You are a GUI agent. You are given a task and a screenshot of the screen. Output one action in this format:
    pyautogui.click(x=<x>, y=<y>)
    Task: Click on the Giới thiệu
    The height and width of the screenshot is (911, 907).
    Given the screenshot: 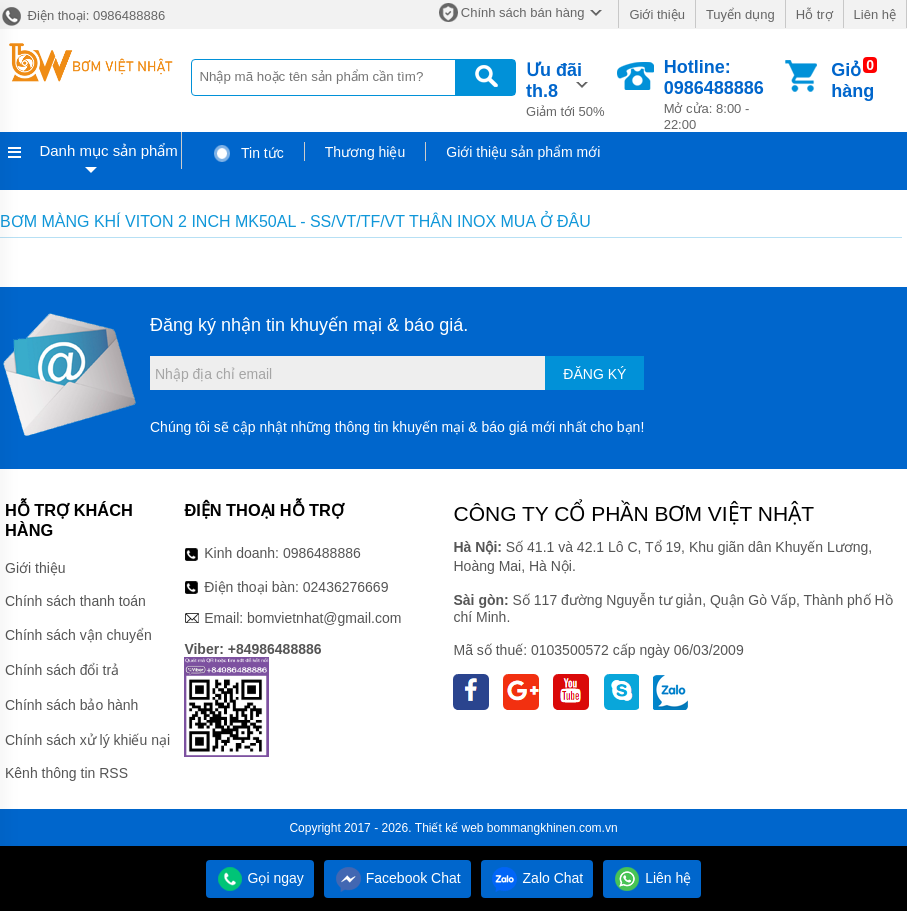 What is the action you would take?
    pyautogui.click(x=656, y=14)
    